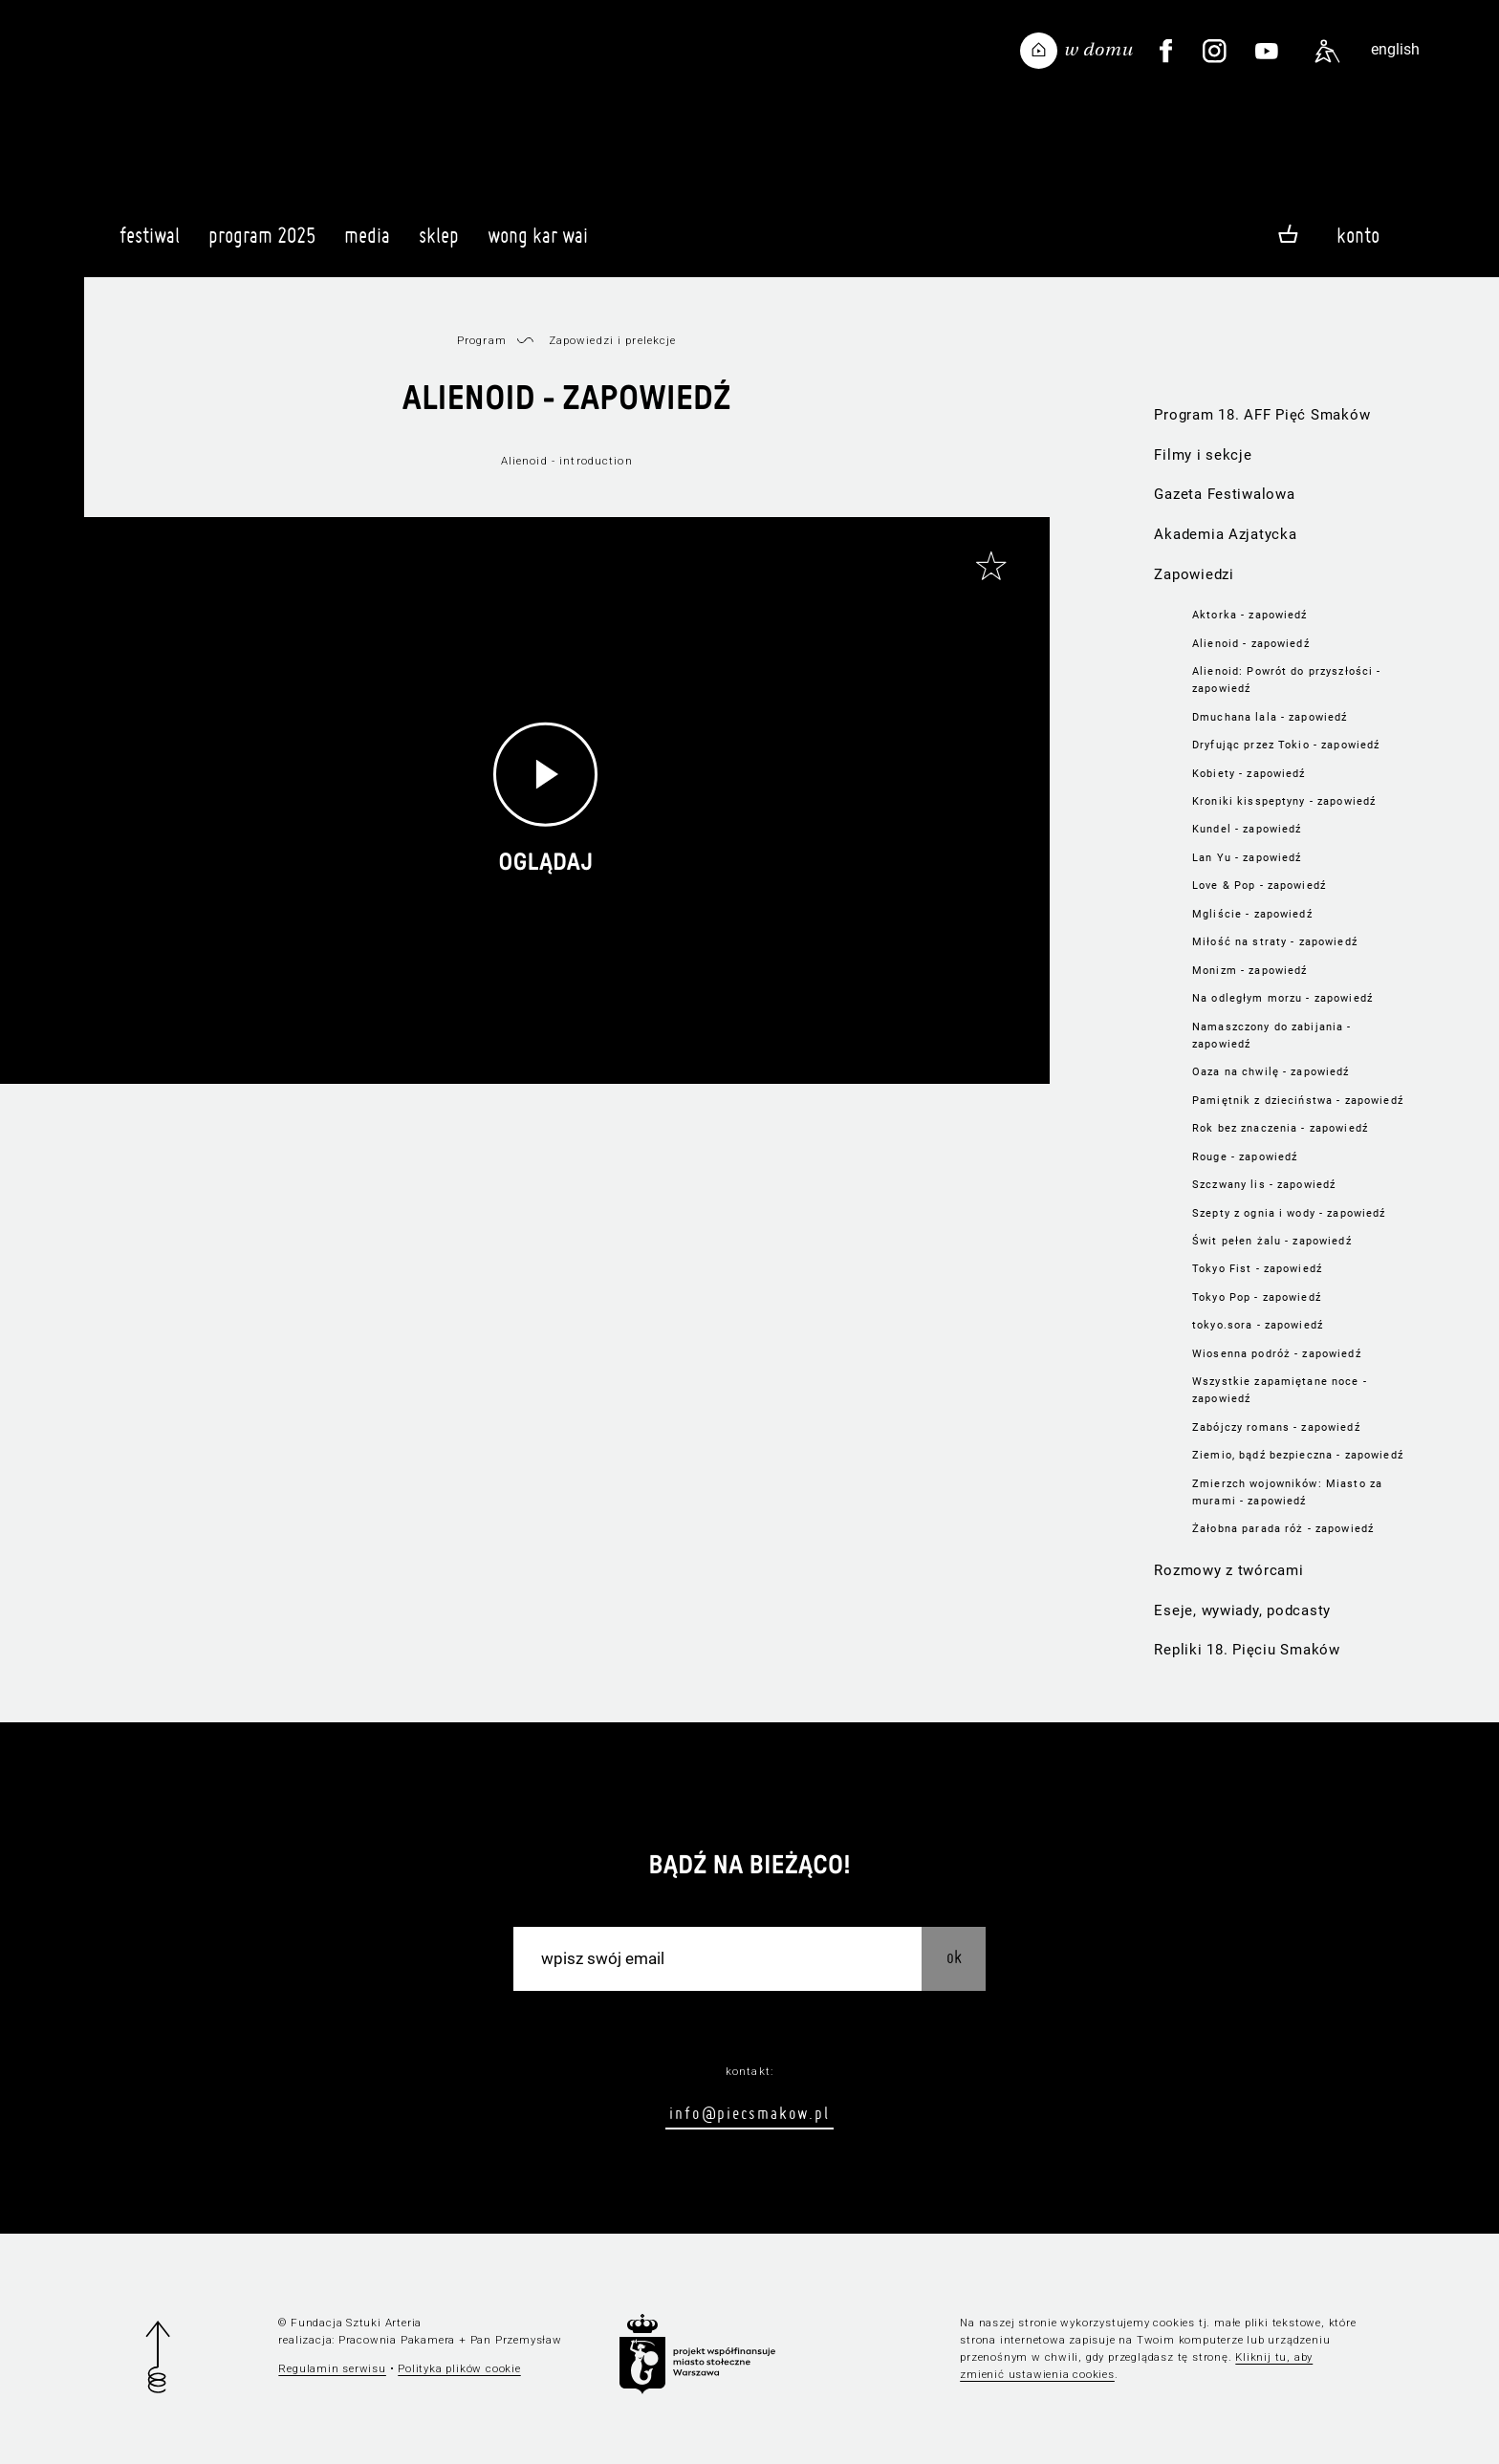 The height and width of the screenshot is (2464, 1499). I want to click on Zapowiedzi, so click(1193, 574).